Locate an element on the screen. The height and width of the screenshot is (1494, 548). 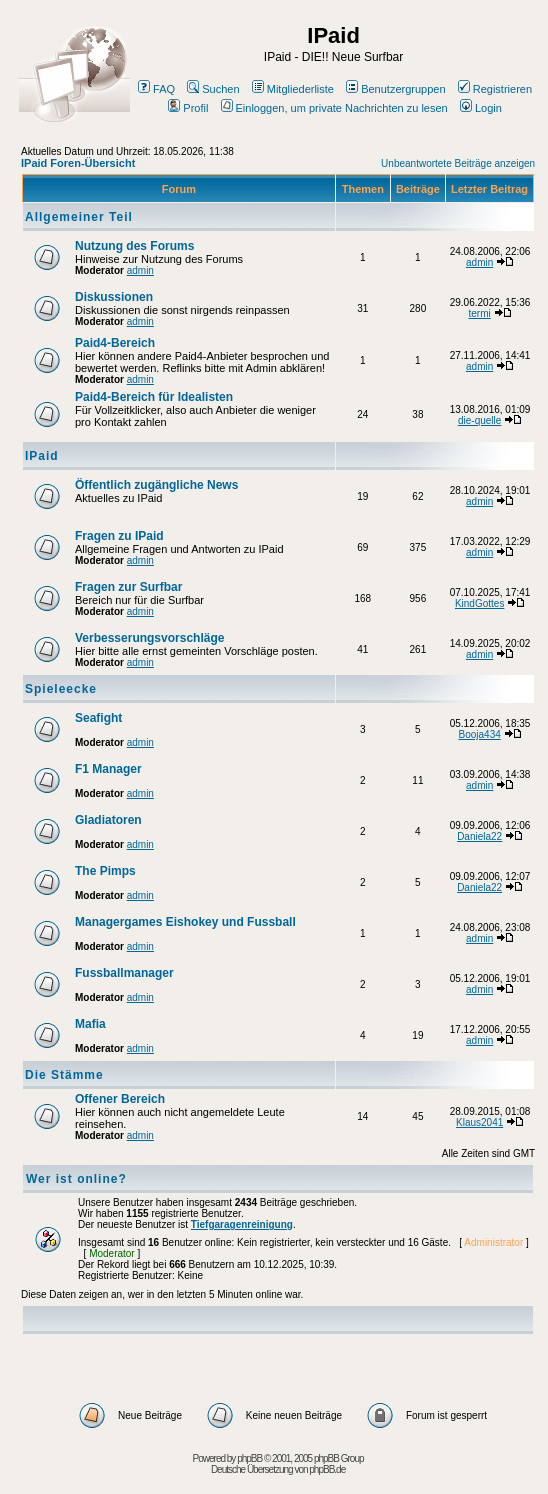
Verbesserungsvorschläge is located at coordinates (149, 638).